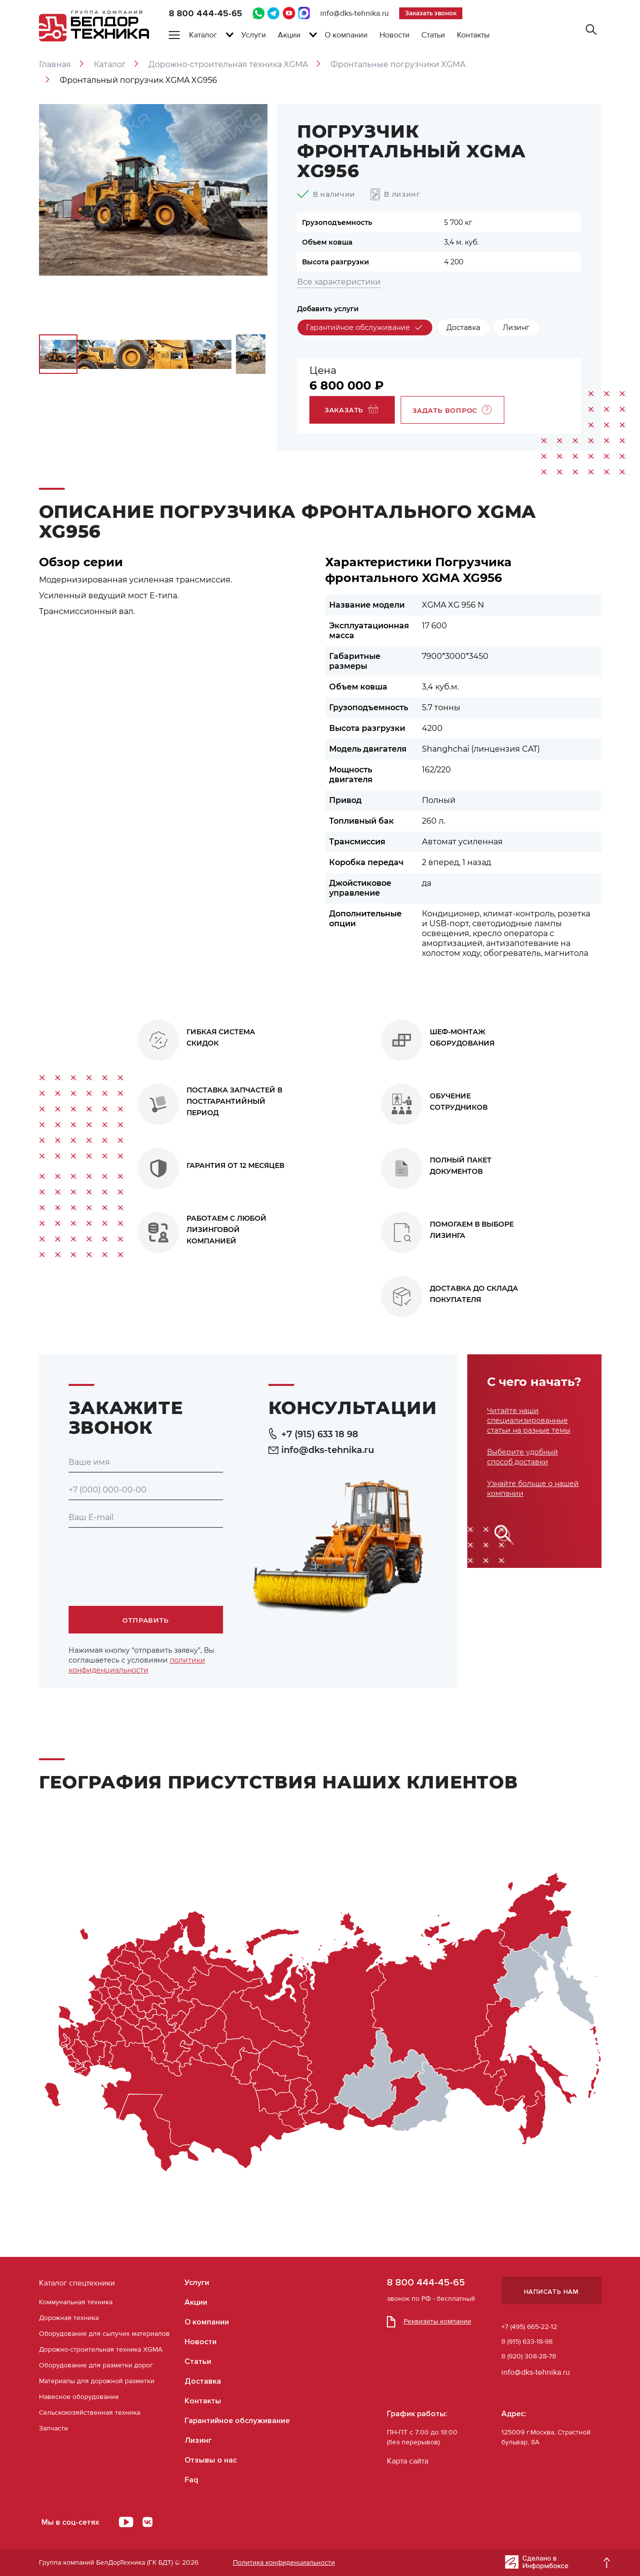  I want to click on 8 800 444-45-65, so click(205, 13).